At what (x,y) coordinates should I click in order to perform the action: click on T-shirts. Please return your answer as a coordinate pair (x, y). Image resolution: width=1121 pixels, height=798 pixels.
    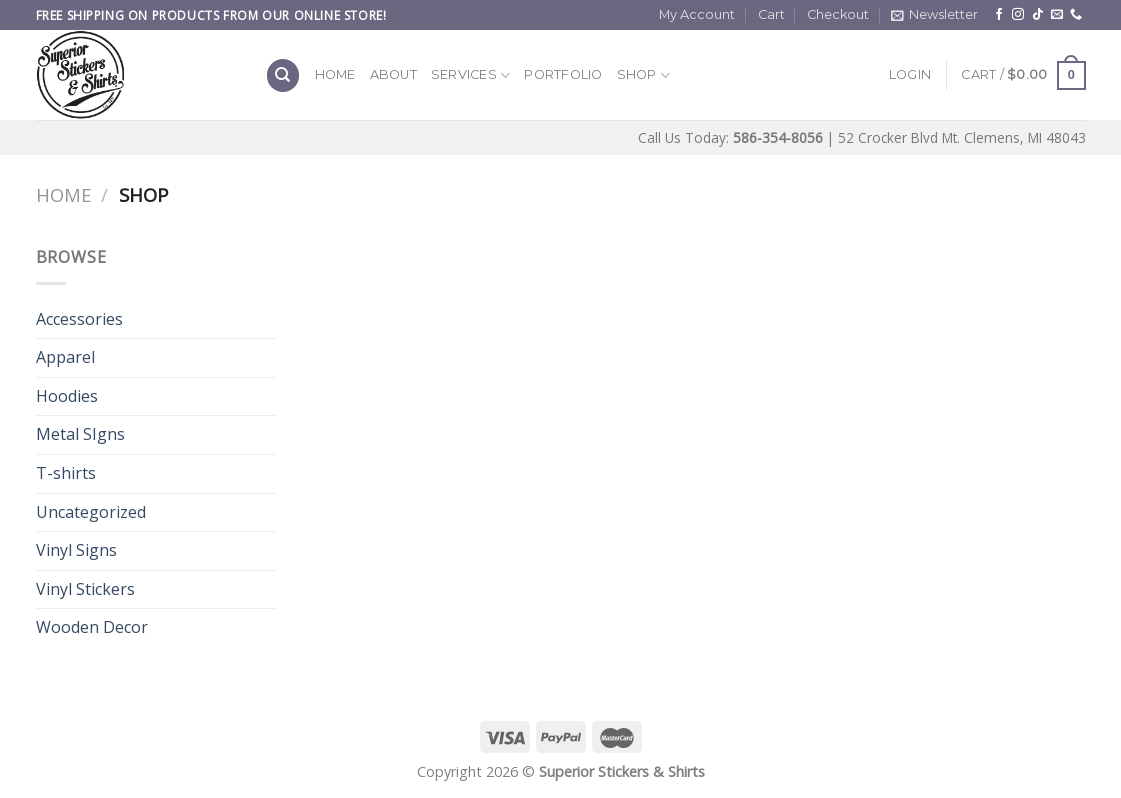
    Looking at the image, I should click on (66, 473).